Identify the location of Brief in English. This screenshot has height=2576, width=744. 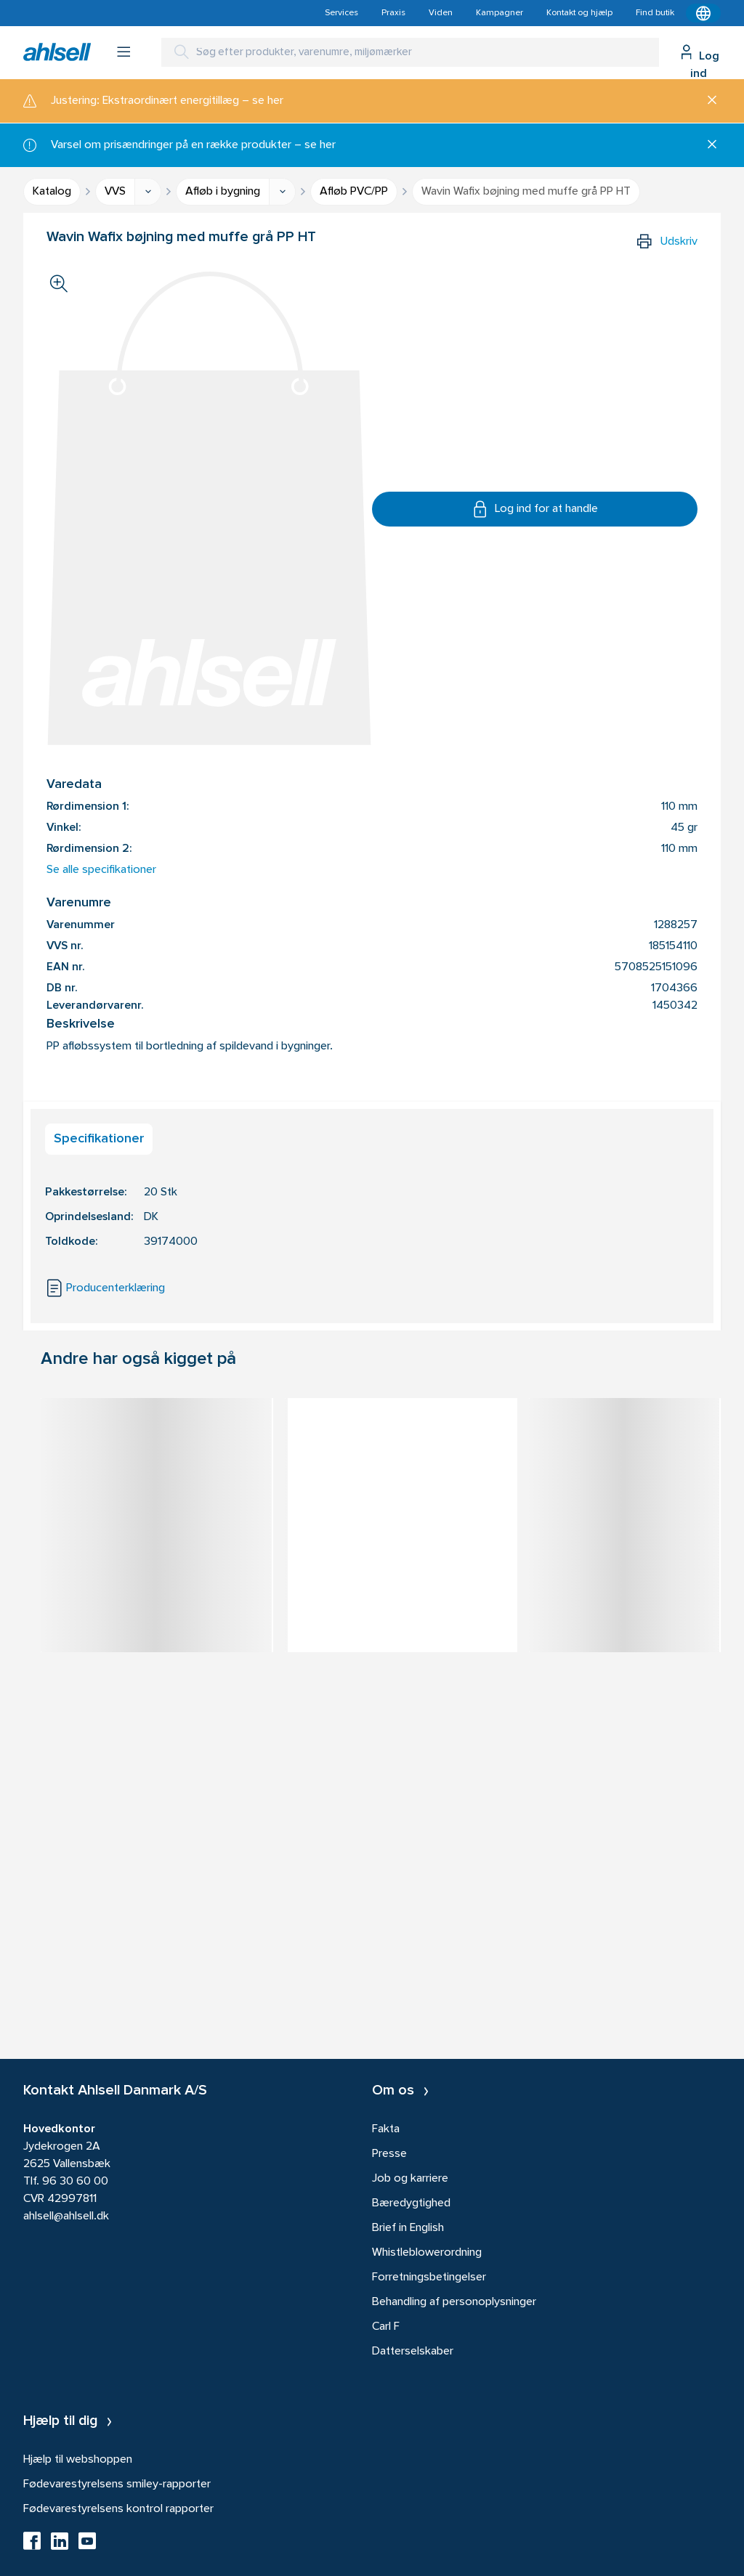
(408, 2228).